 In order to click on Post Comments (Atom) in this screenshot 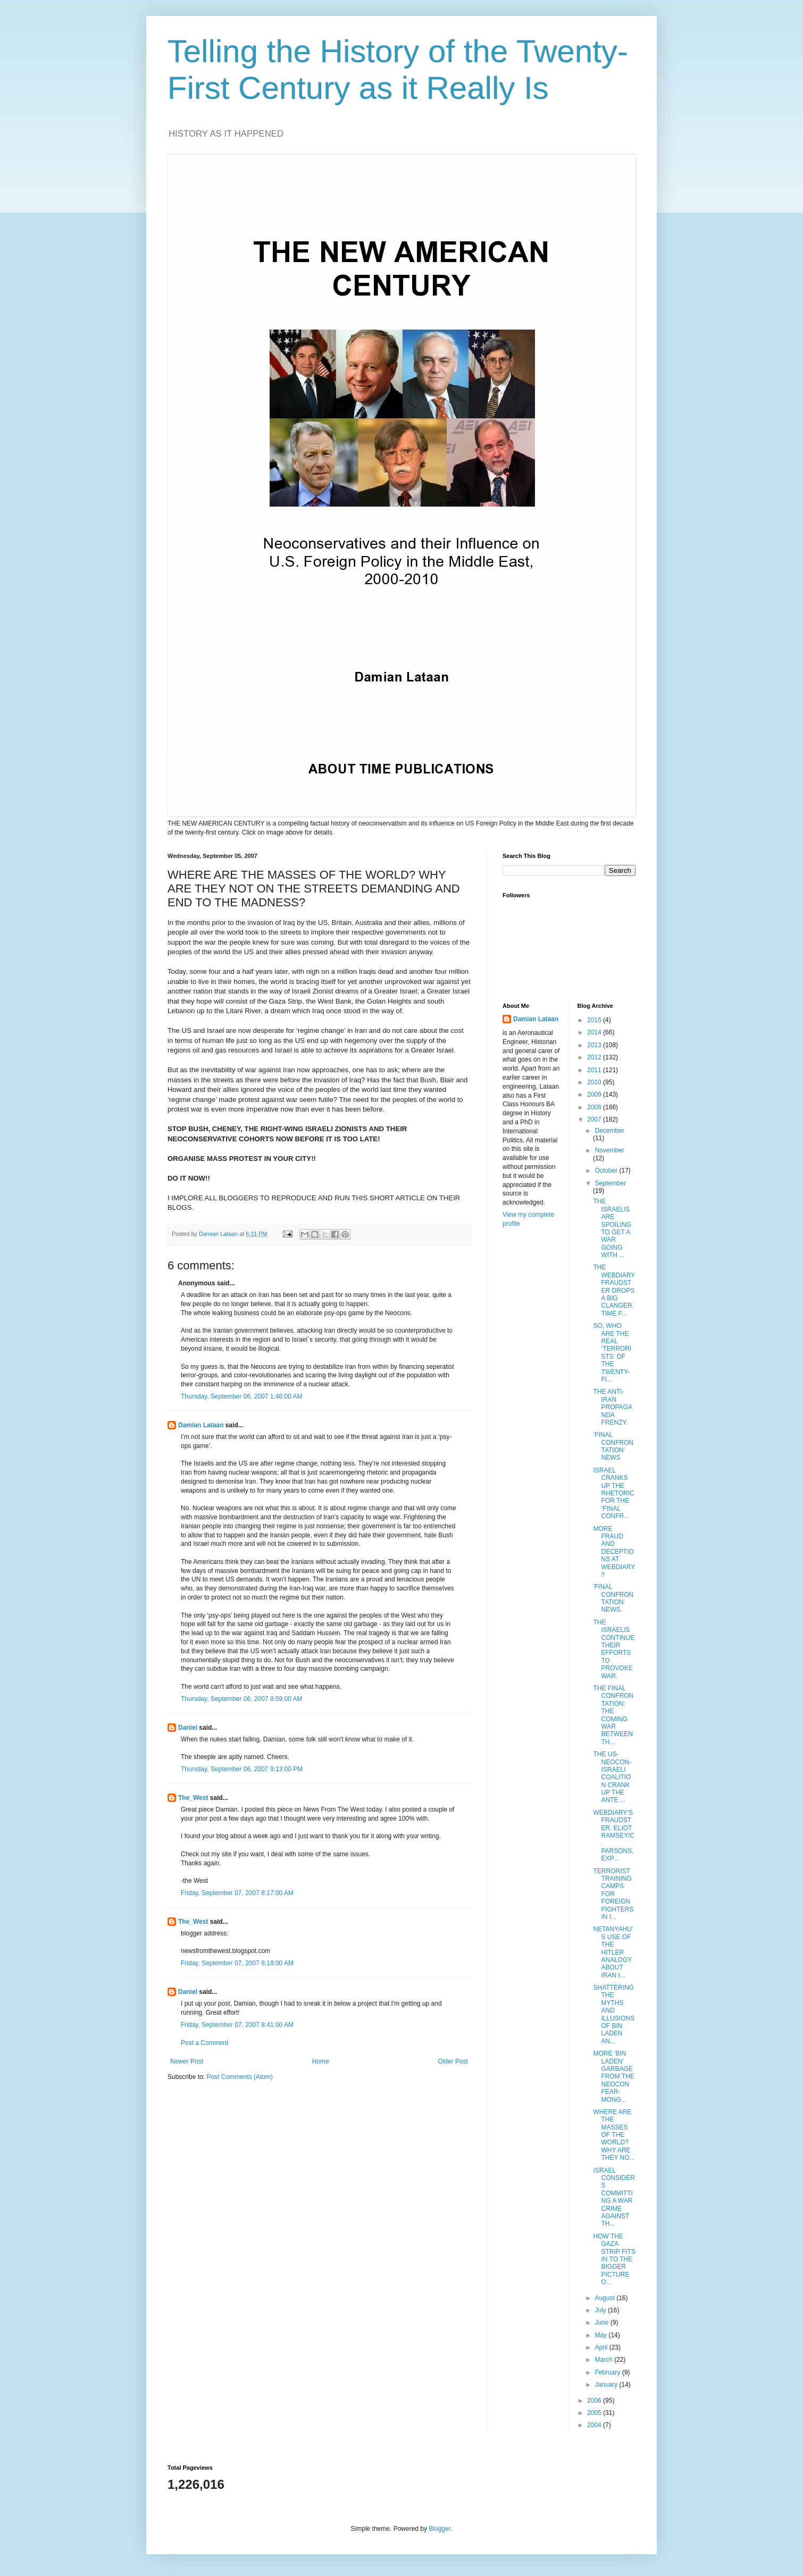, I will do `click(239, 2077)`.